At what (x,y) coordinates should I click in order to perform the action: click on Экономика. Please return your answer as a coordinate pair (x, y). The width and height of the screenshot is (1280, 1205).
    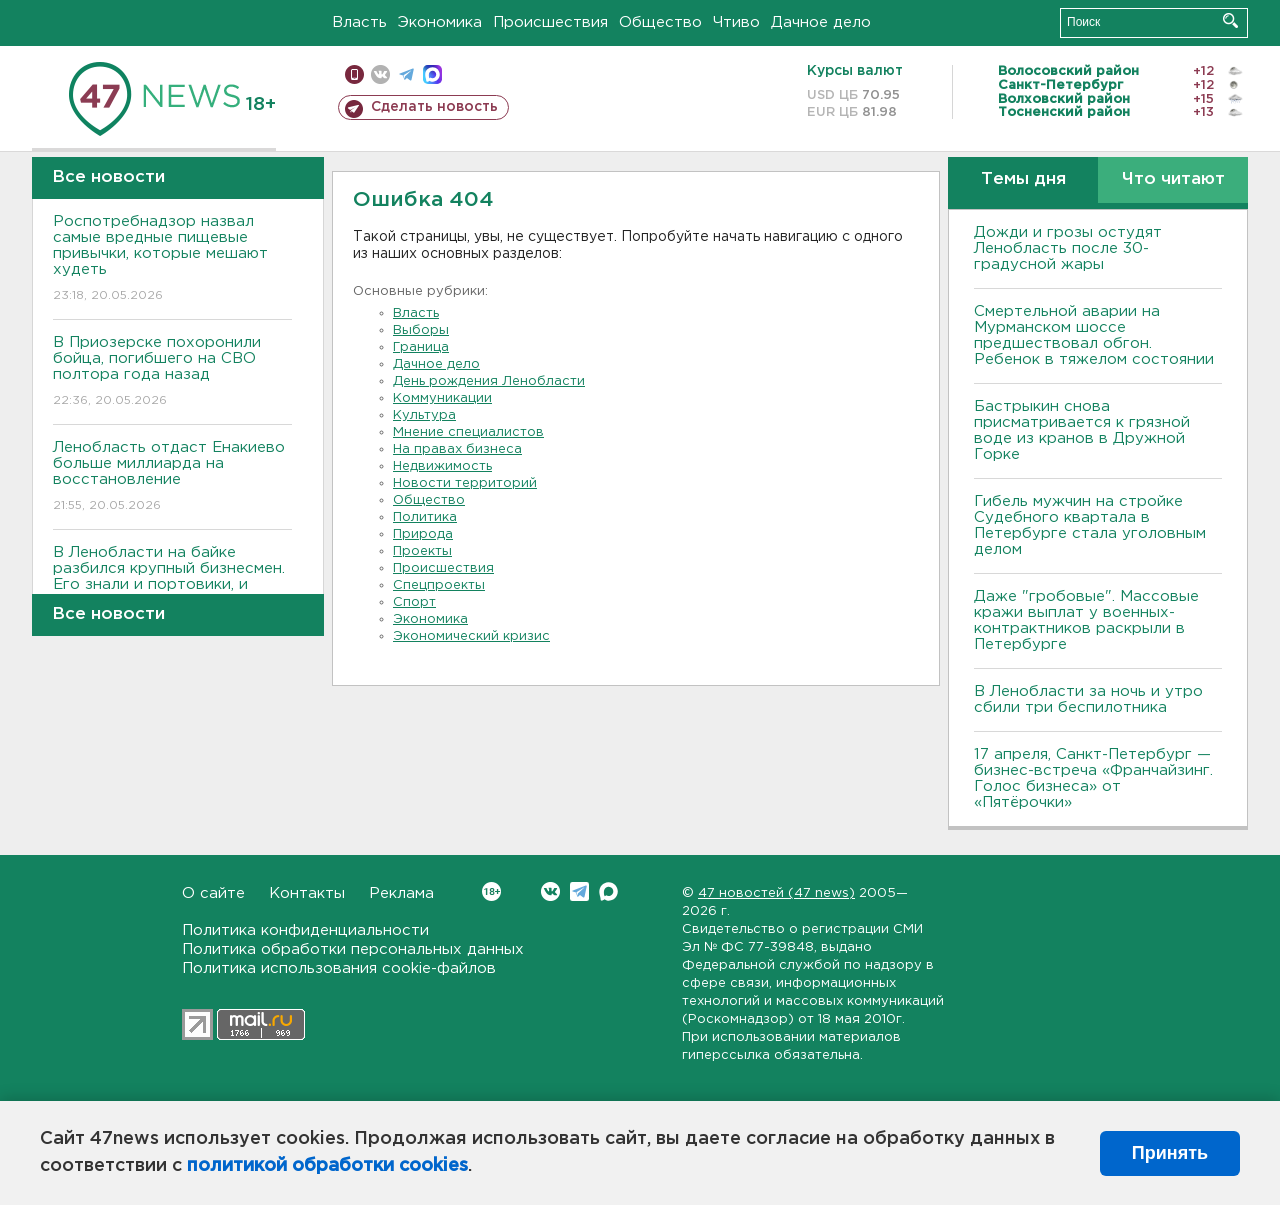
    Looking at the image, I should click on (440, 22).